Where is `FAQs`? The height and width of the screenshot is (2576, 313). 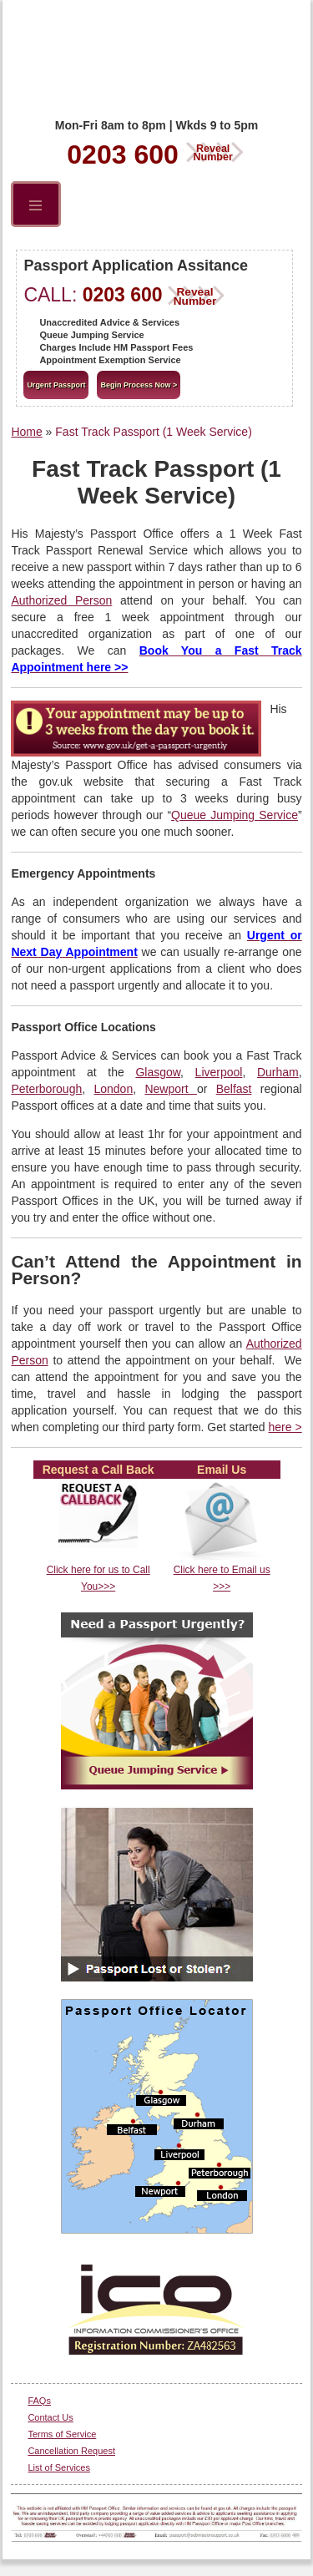
FAQs is located at coordinates (39, 2401).